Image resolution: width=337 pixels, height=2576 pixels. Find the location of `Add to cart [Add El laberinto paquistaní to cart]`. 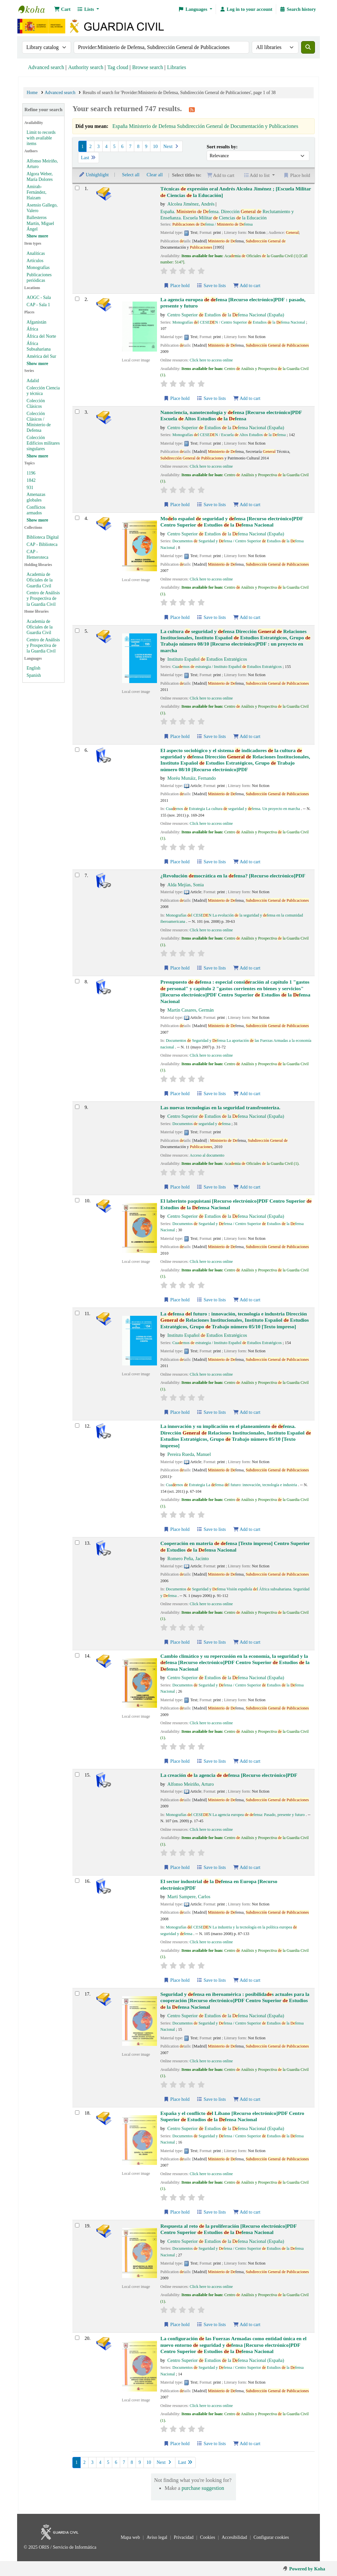

Add to cart [Add El laberinto paquistaní to cart] is located at coordinates (246, 1299).